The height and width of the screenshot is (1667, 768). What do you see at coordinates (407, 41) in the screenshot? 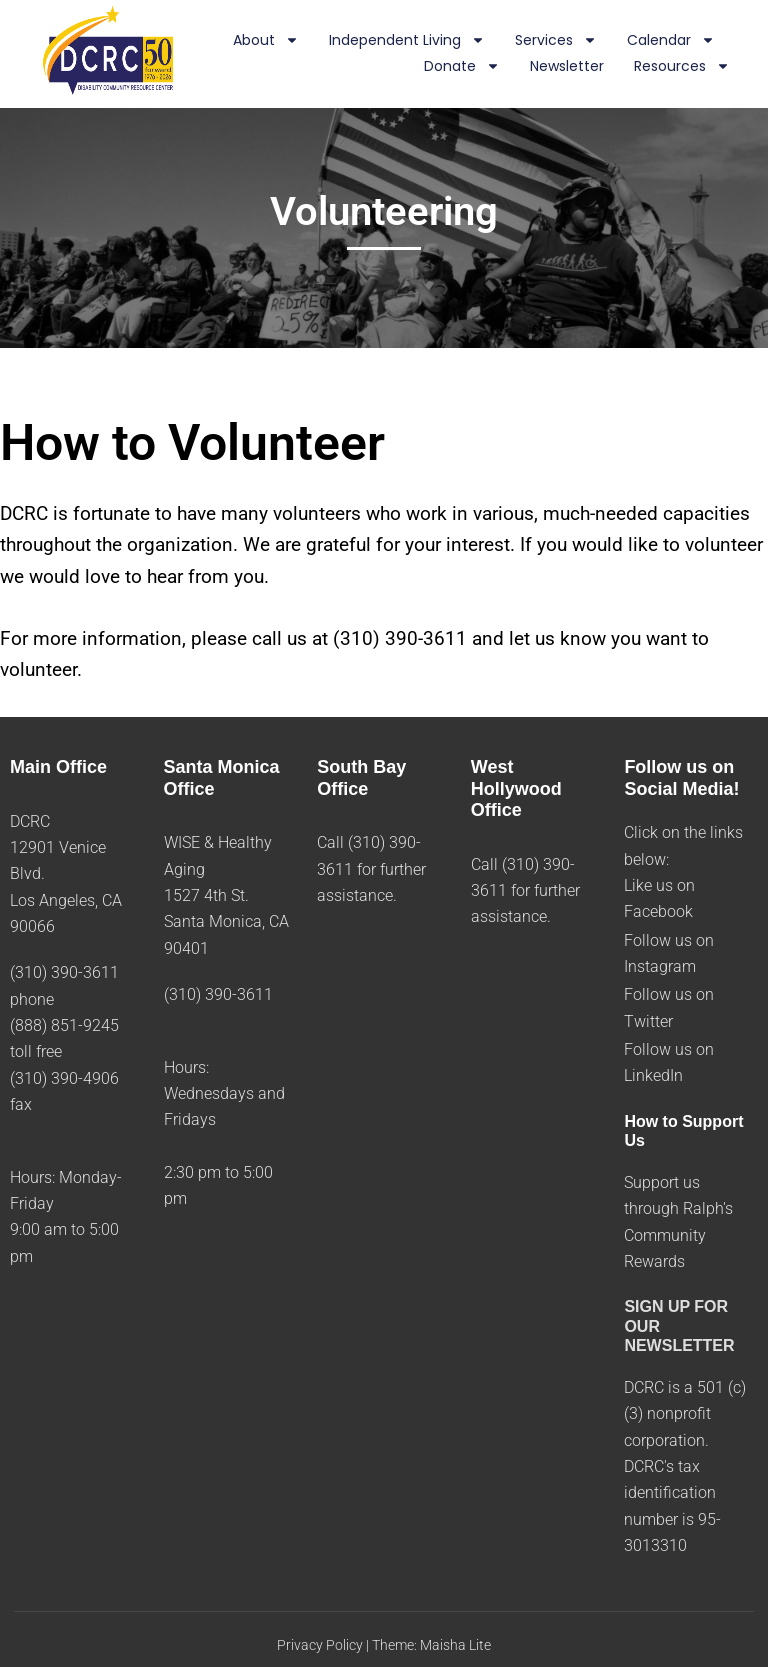
I see `Independent Living` at bounding box center [407, 41].